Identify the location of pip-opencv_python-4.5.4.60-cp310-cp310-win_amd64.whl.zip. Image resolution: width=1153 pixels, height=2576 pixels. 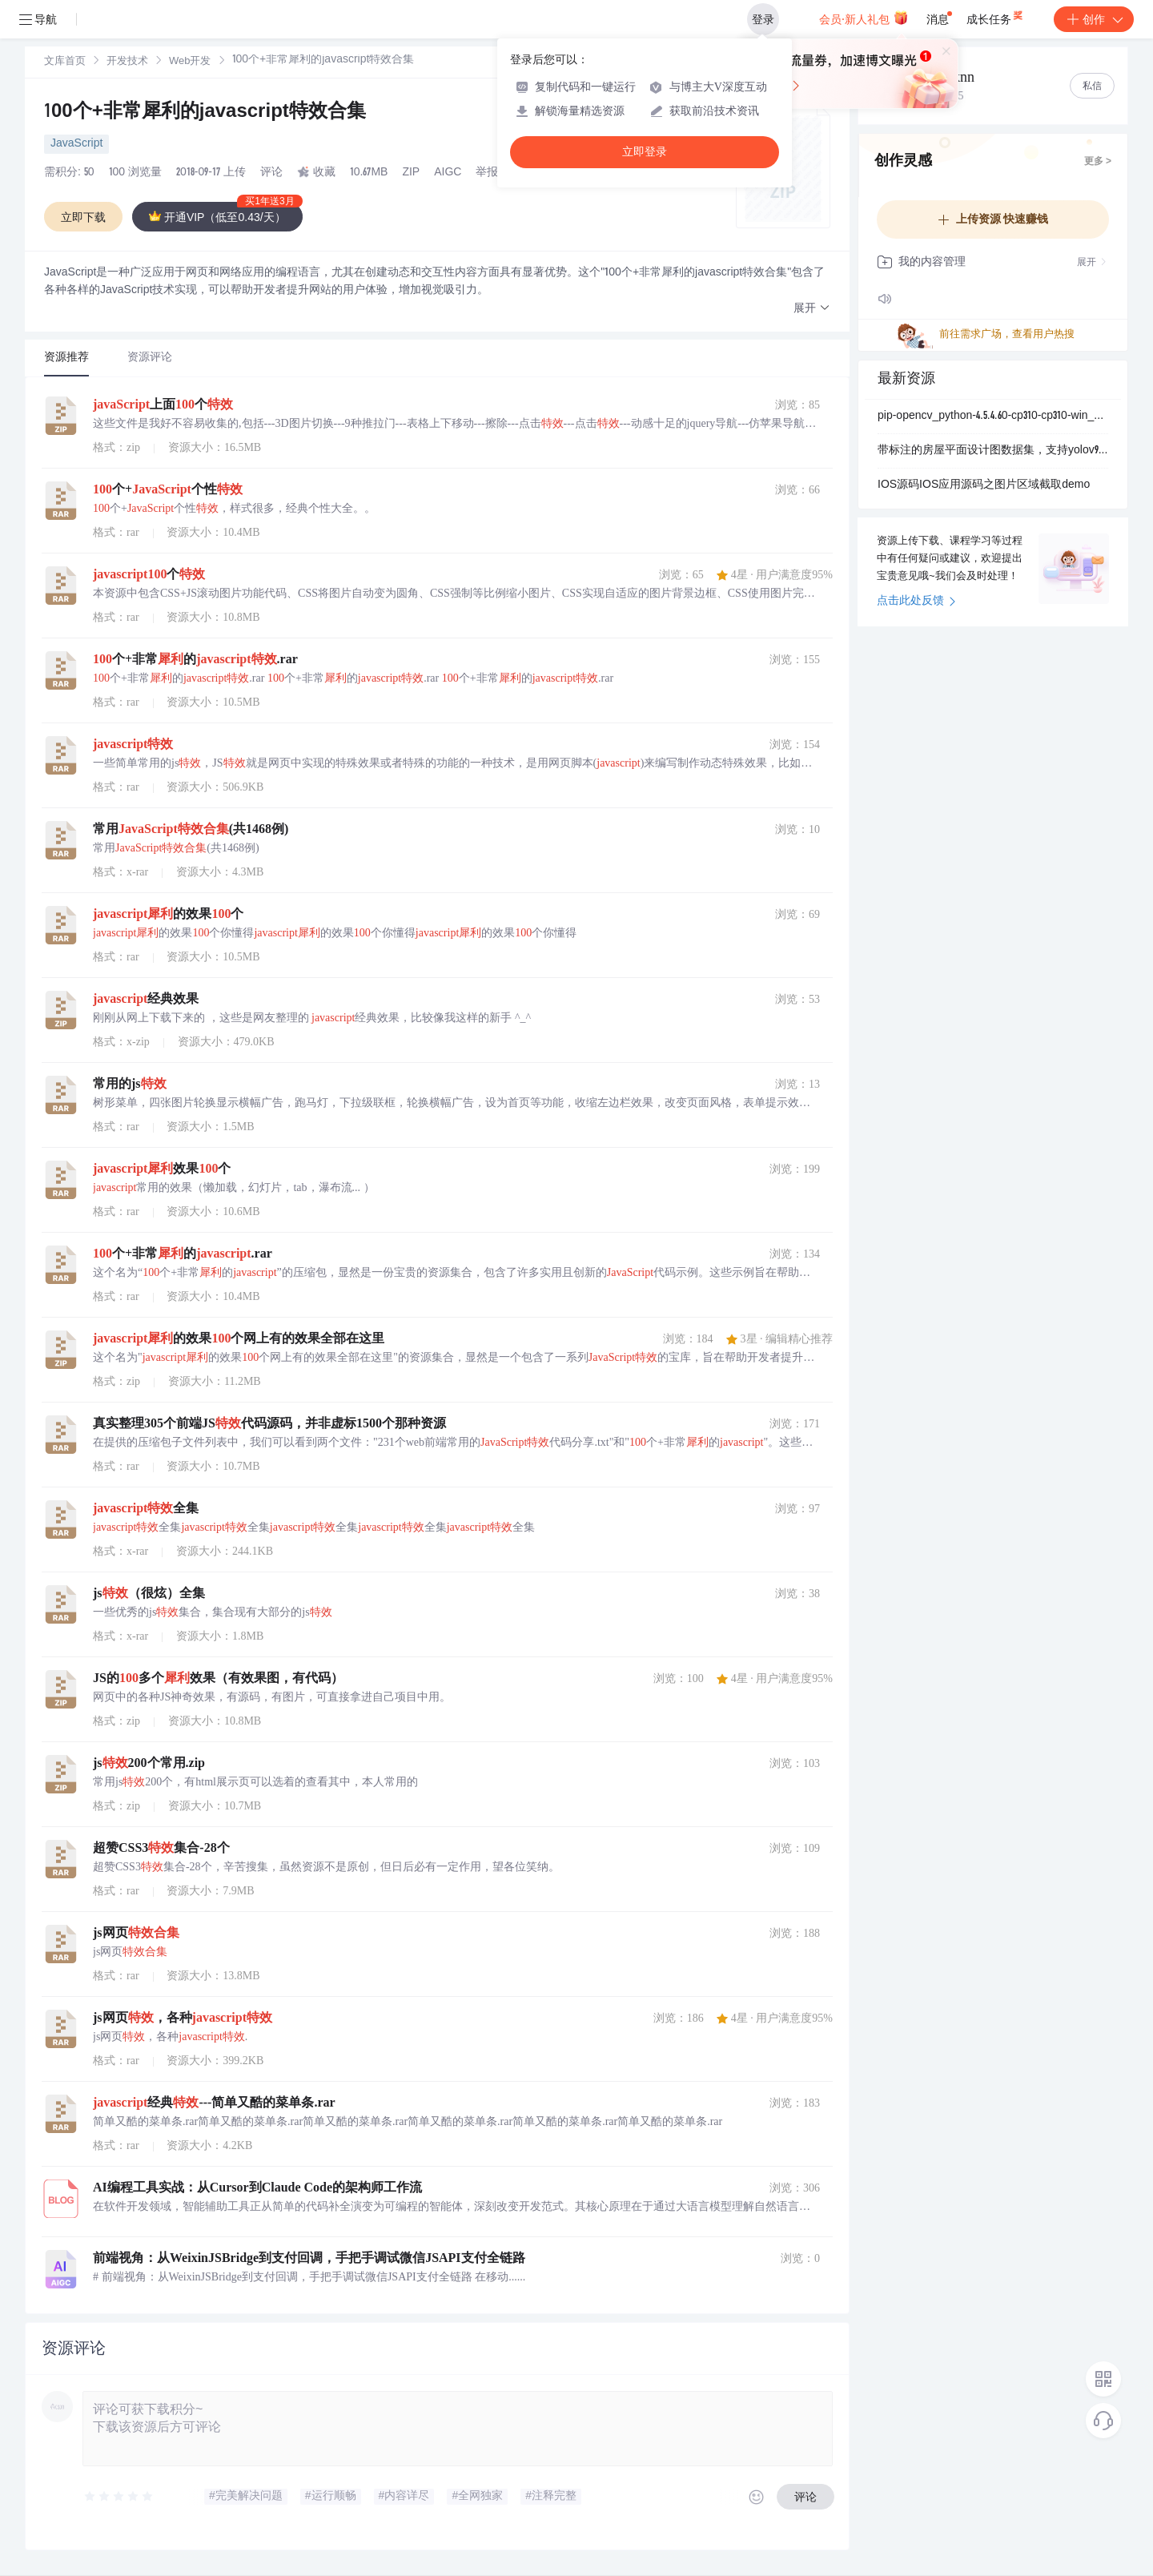
(993, 416).